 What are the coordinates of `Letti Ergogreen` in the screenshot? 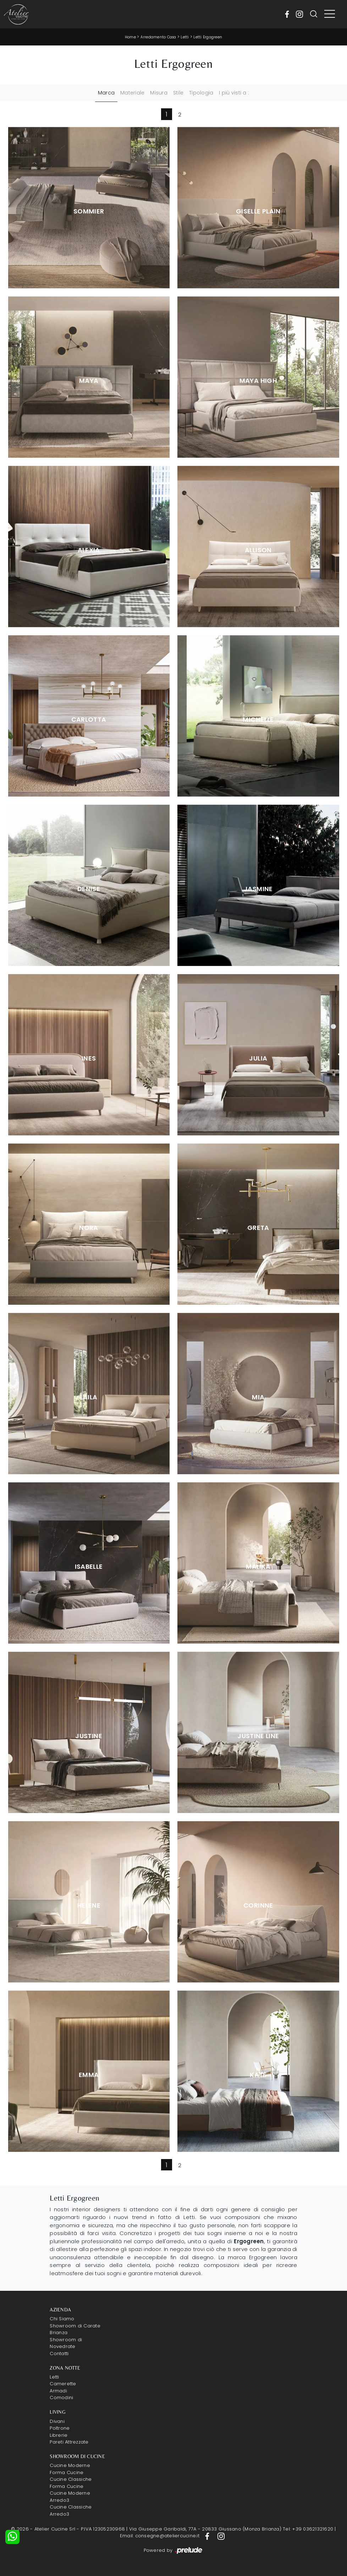 It's located at (207, 37).